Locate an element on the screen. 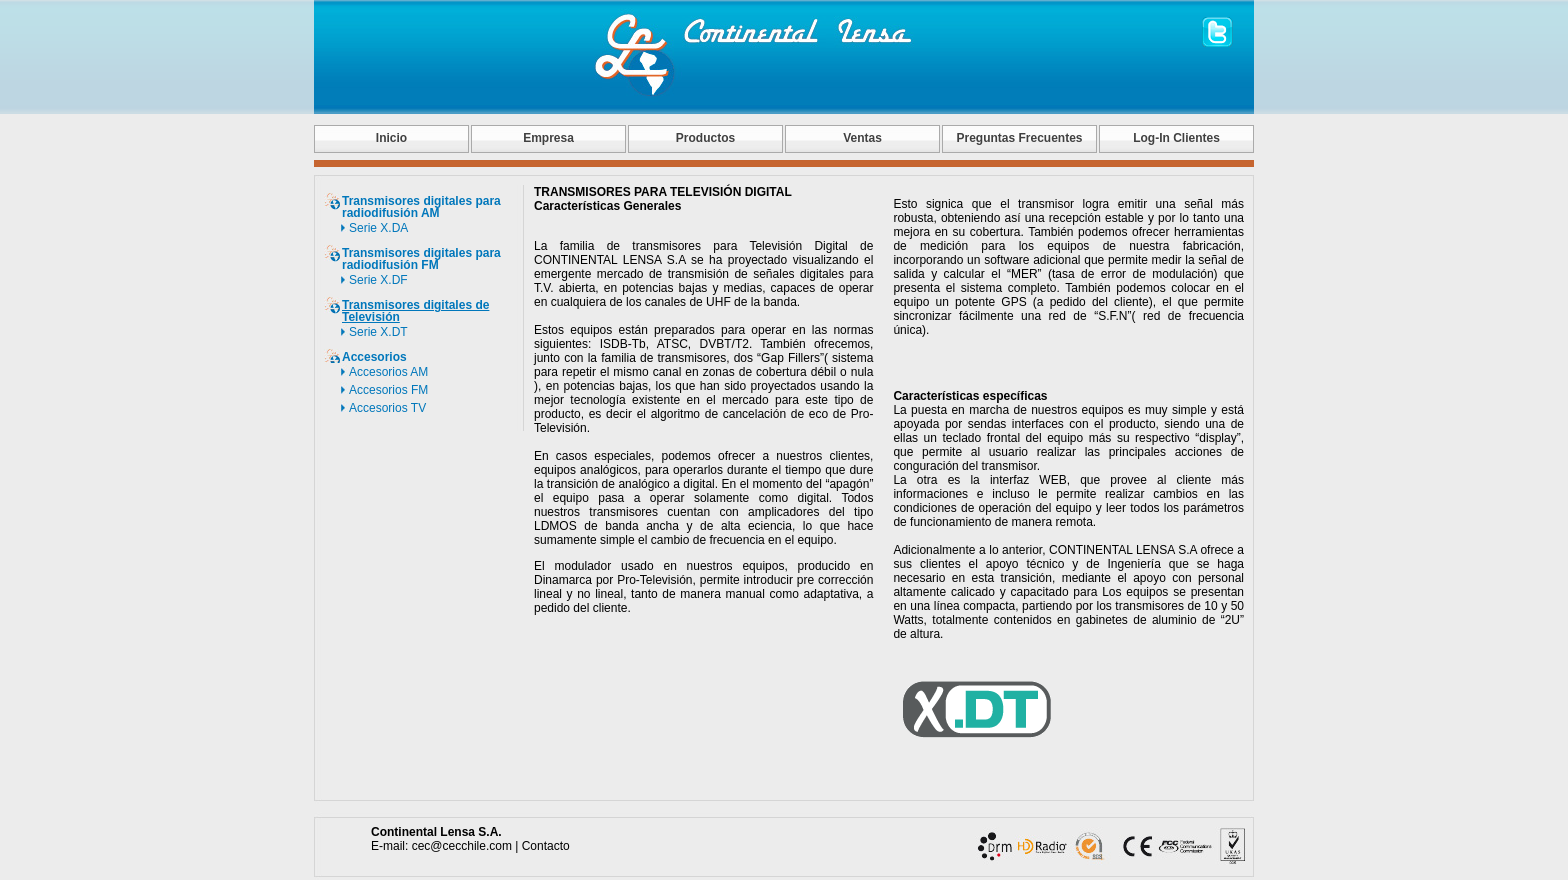 The width and height of the screenshot is (1568, 880). Accesorios FM is located at coordinates (388, 390).